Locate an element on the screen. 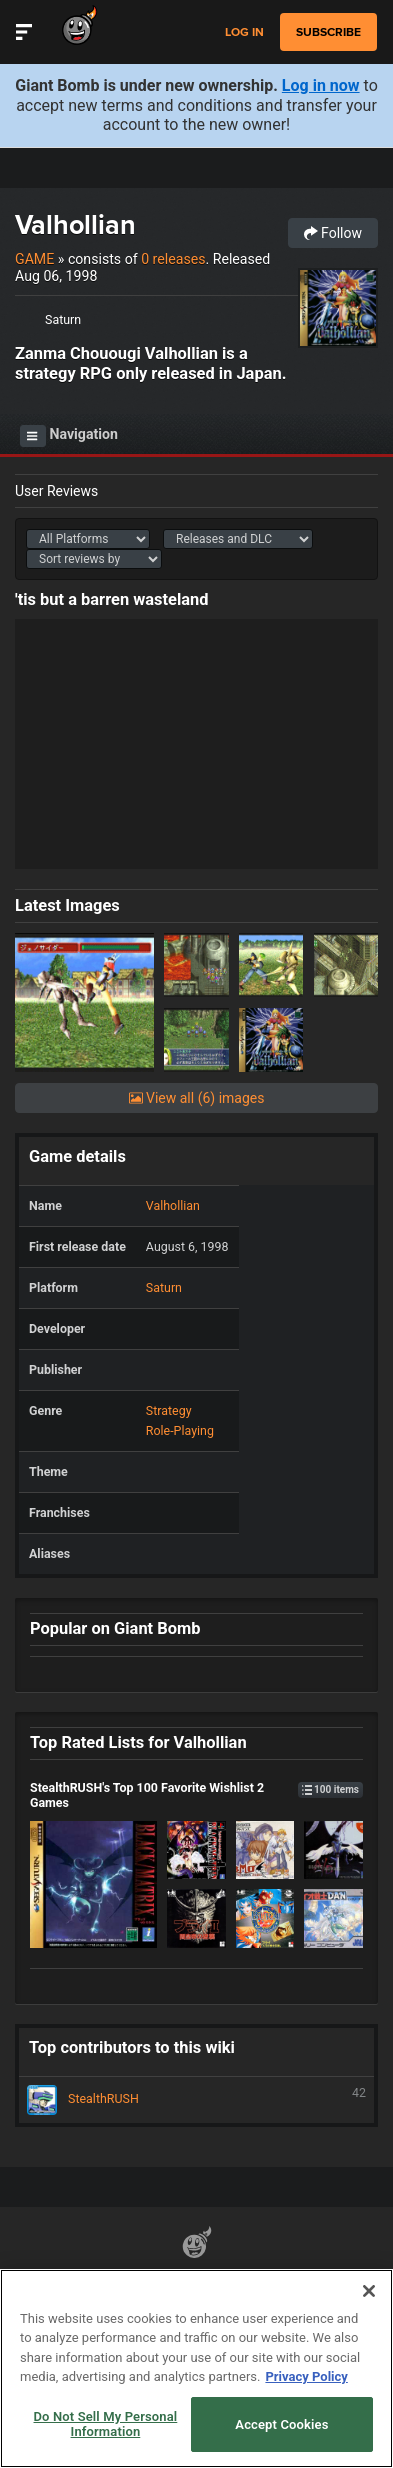 The width and height of the screenshot is (393, 2468). [Toggle Site Navigation] is located at coordinates (24, 32).